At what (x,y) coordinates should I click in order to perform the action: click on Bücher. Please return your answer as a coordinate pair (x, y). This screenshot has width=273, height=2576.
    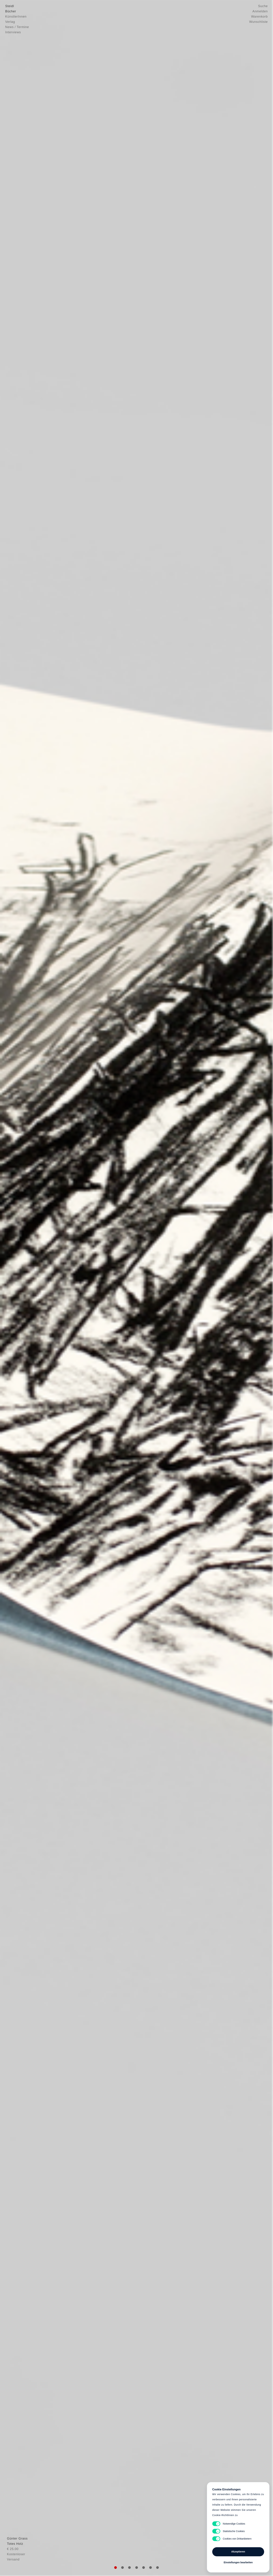
    Looking at the image, I should click on (10, 11).